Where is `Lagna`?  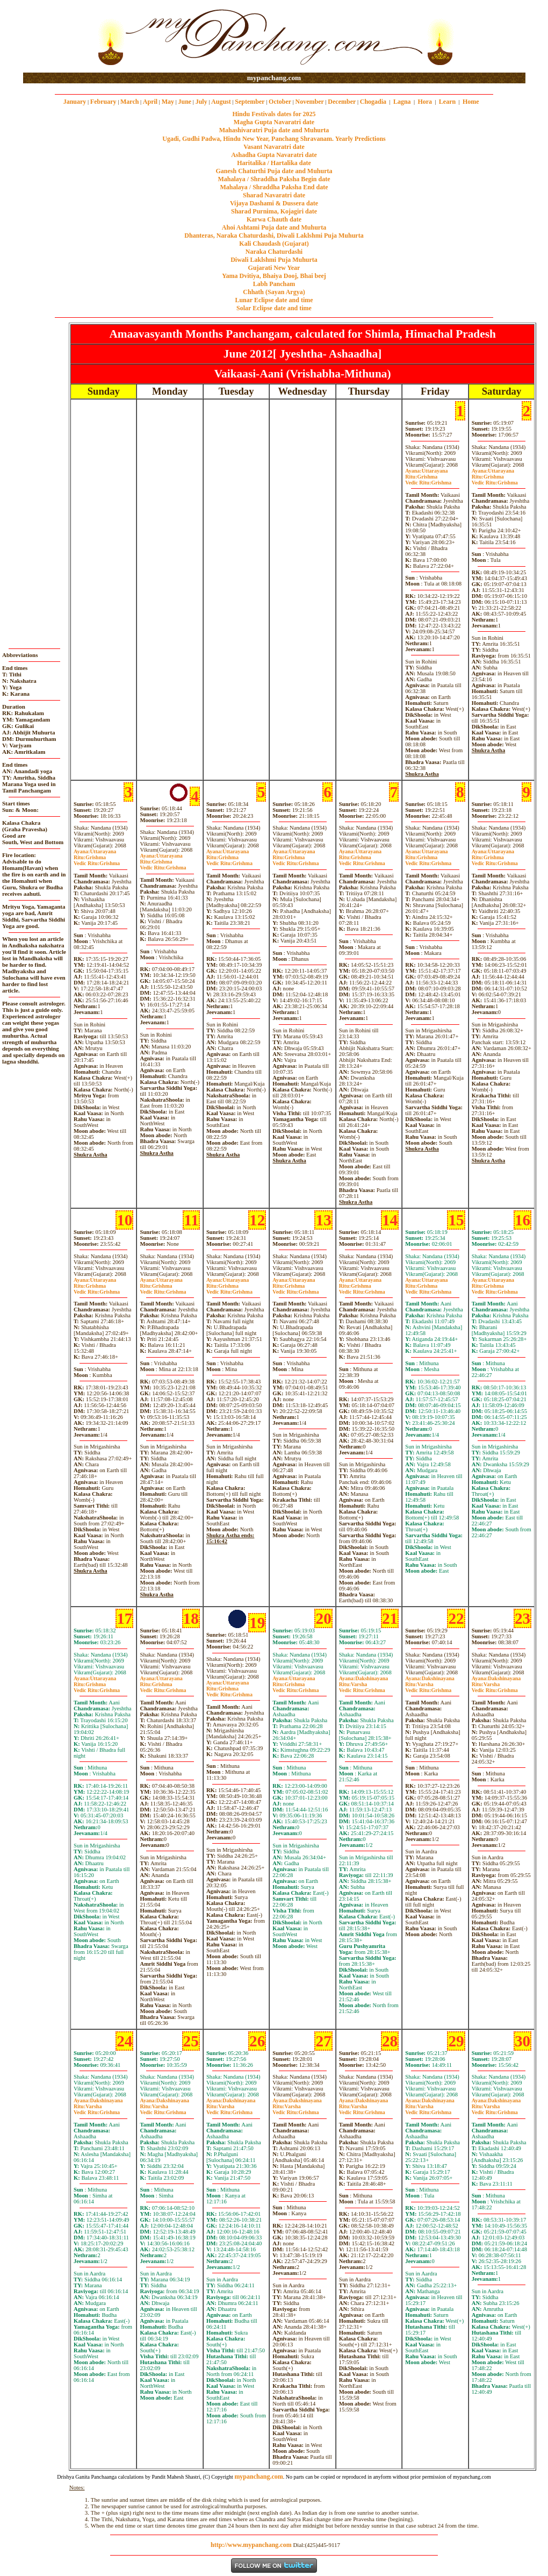 Lagna is located at coordinates (402, 101).